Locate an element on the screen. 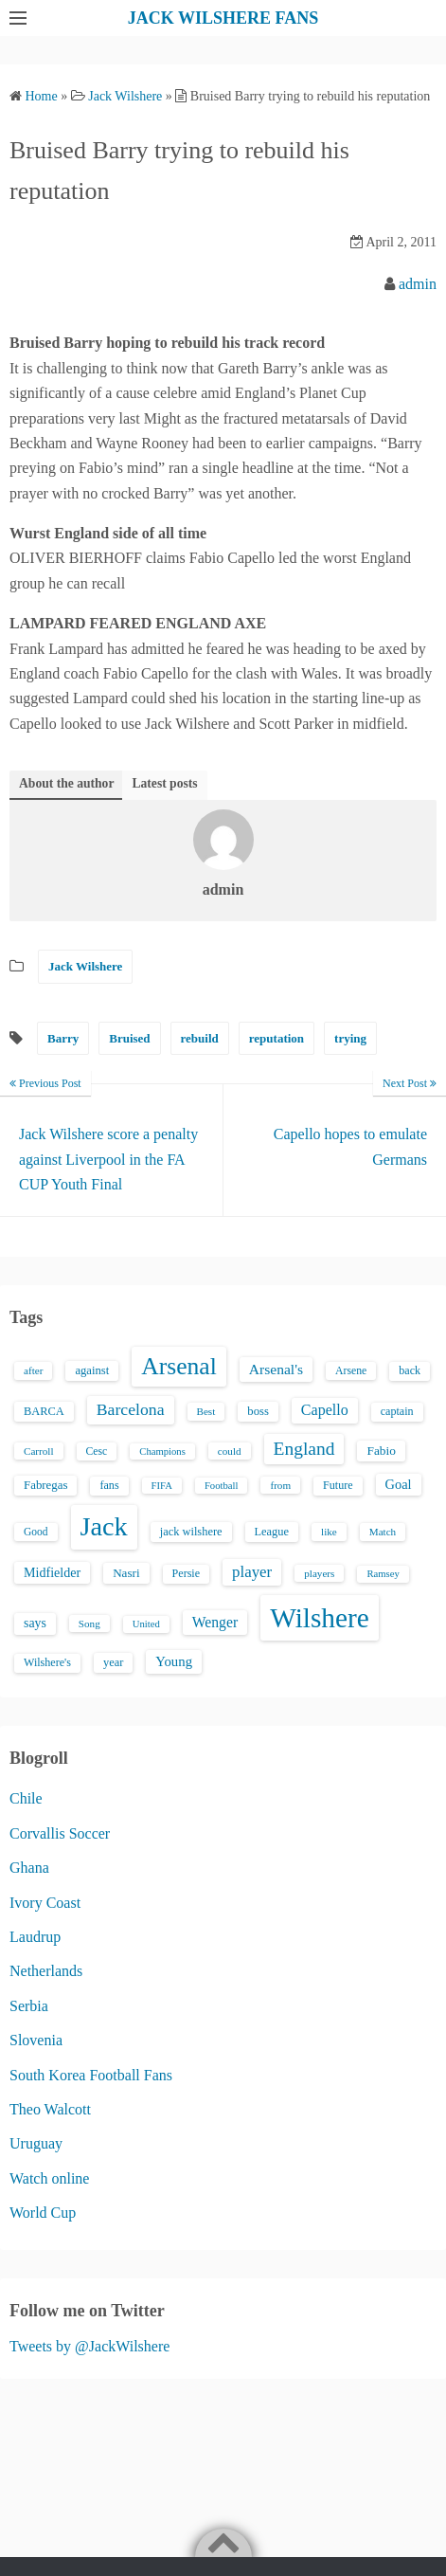 The image size is (446, 2576). from [from (13 items)] is located at coordinates (280, 1485).